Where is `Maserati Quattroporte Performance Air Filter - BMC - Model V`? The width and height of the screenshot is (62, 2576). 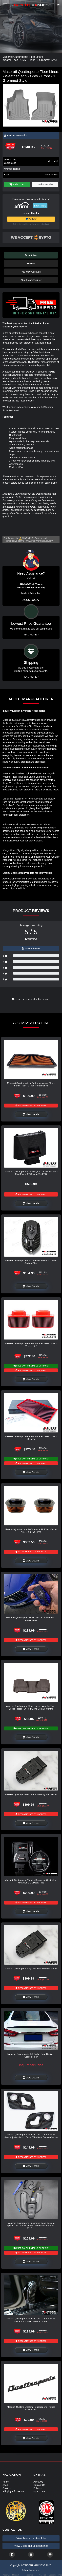 Maserati Quattroporte Performance Air Filter - BMC - Model V is located at coordinates (31, 1437).